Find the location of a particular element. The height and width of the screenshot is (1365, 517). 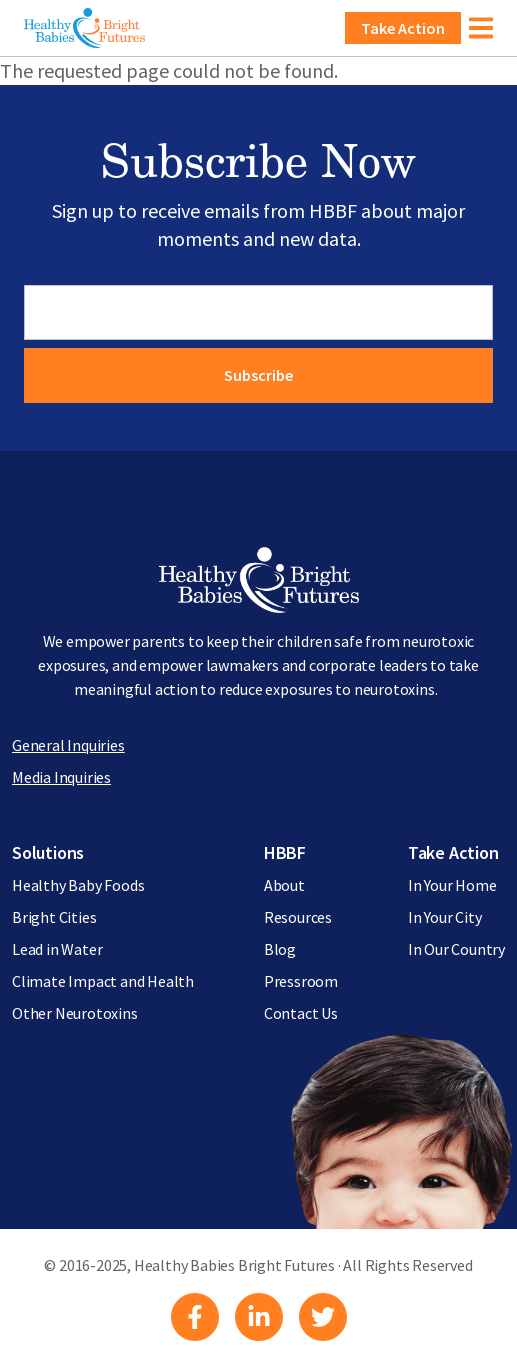

Blog is located at coordinates (280, 949).